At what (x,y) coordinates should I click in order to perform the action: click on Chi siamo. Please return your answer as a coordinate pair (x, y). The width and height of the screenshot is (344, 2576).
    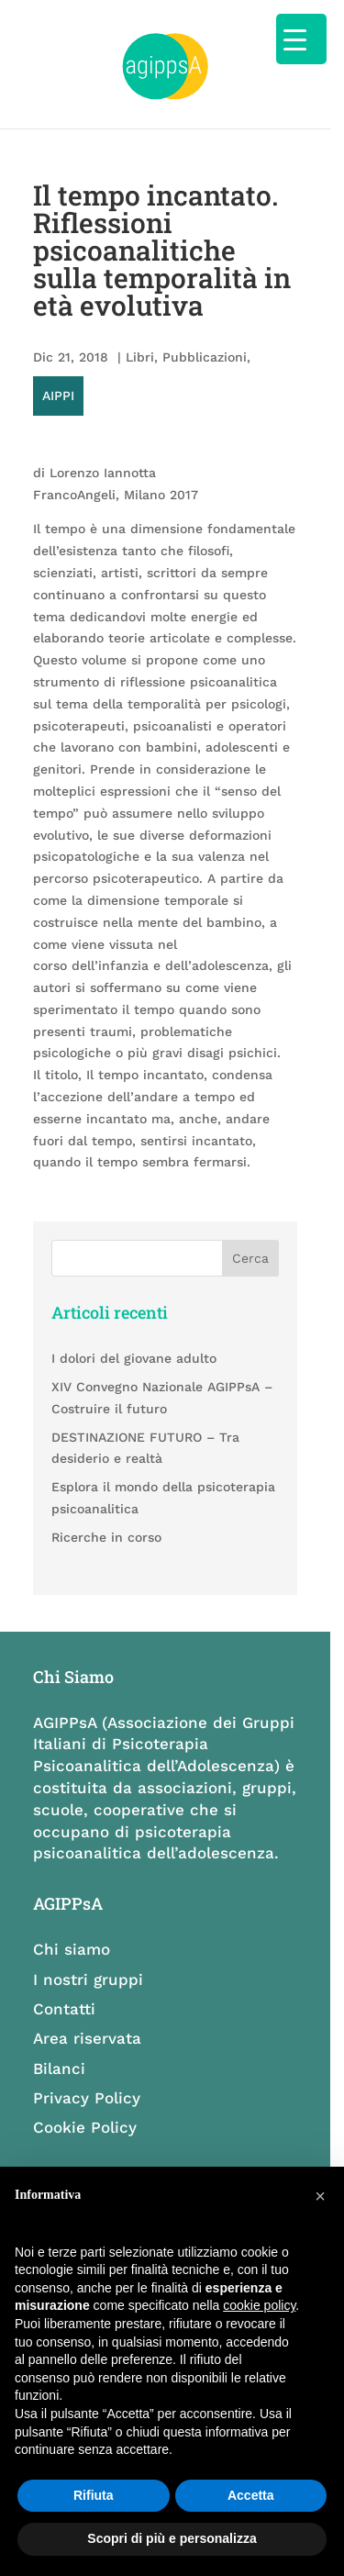
    Looking at the image, I should click on (73, 1930).